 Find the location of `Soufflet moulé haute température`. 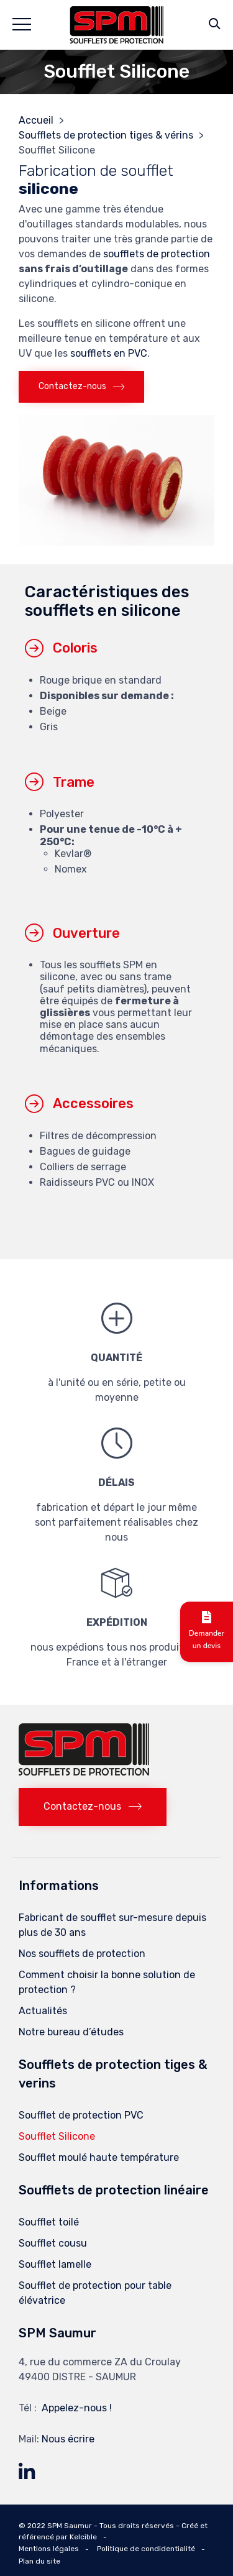

Soufflet moulé haute température is located at coordinates (99, 2157).